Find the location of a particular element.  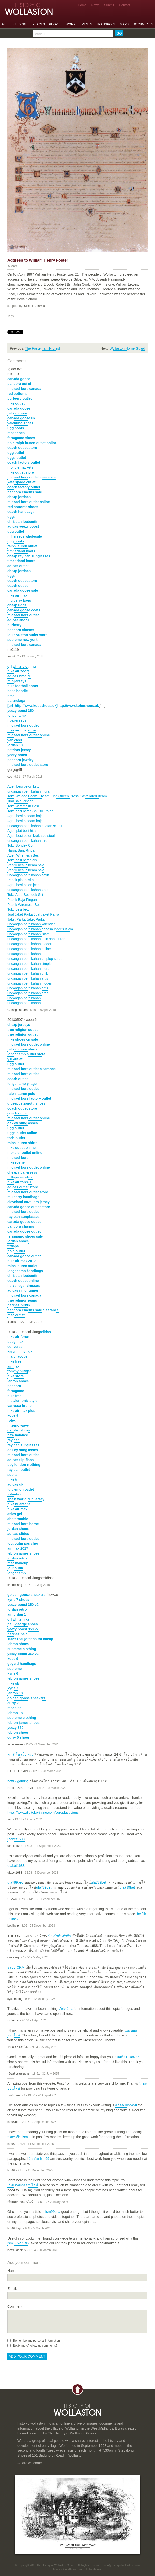

Toko besi beton Sni Ulir Polos is located at coordinates (30, 811).